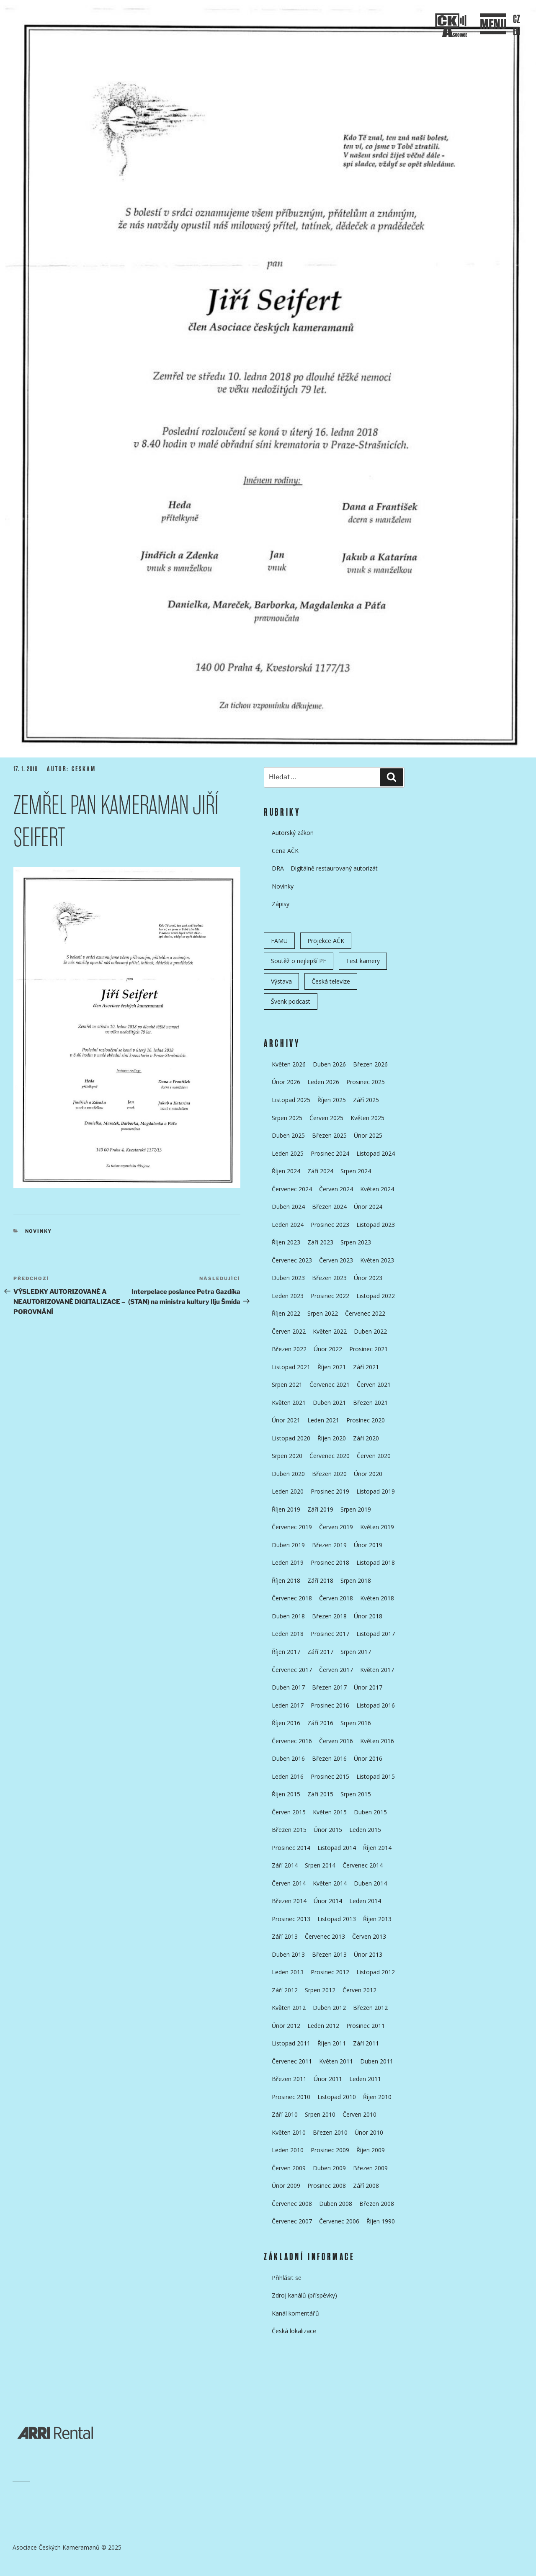 Image resolution: width=536 pixels, height=2576 pixels. I want to click on Prosinec 2021, so click(368, 1349).